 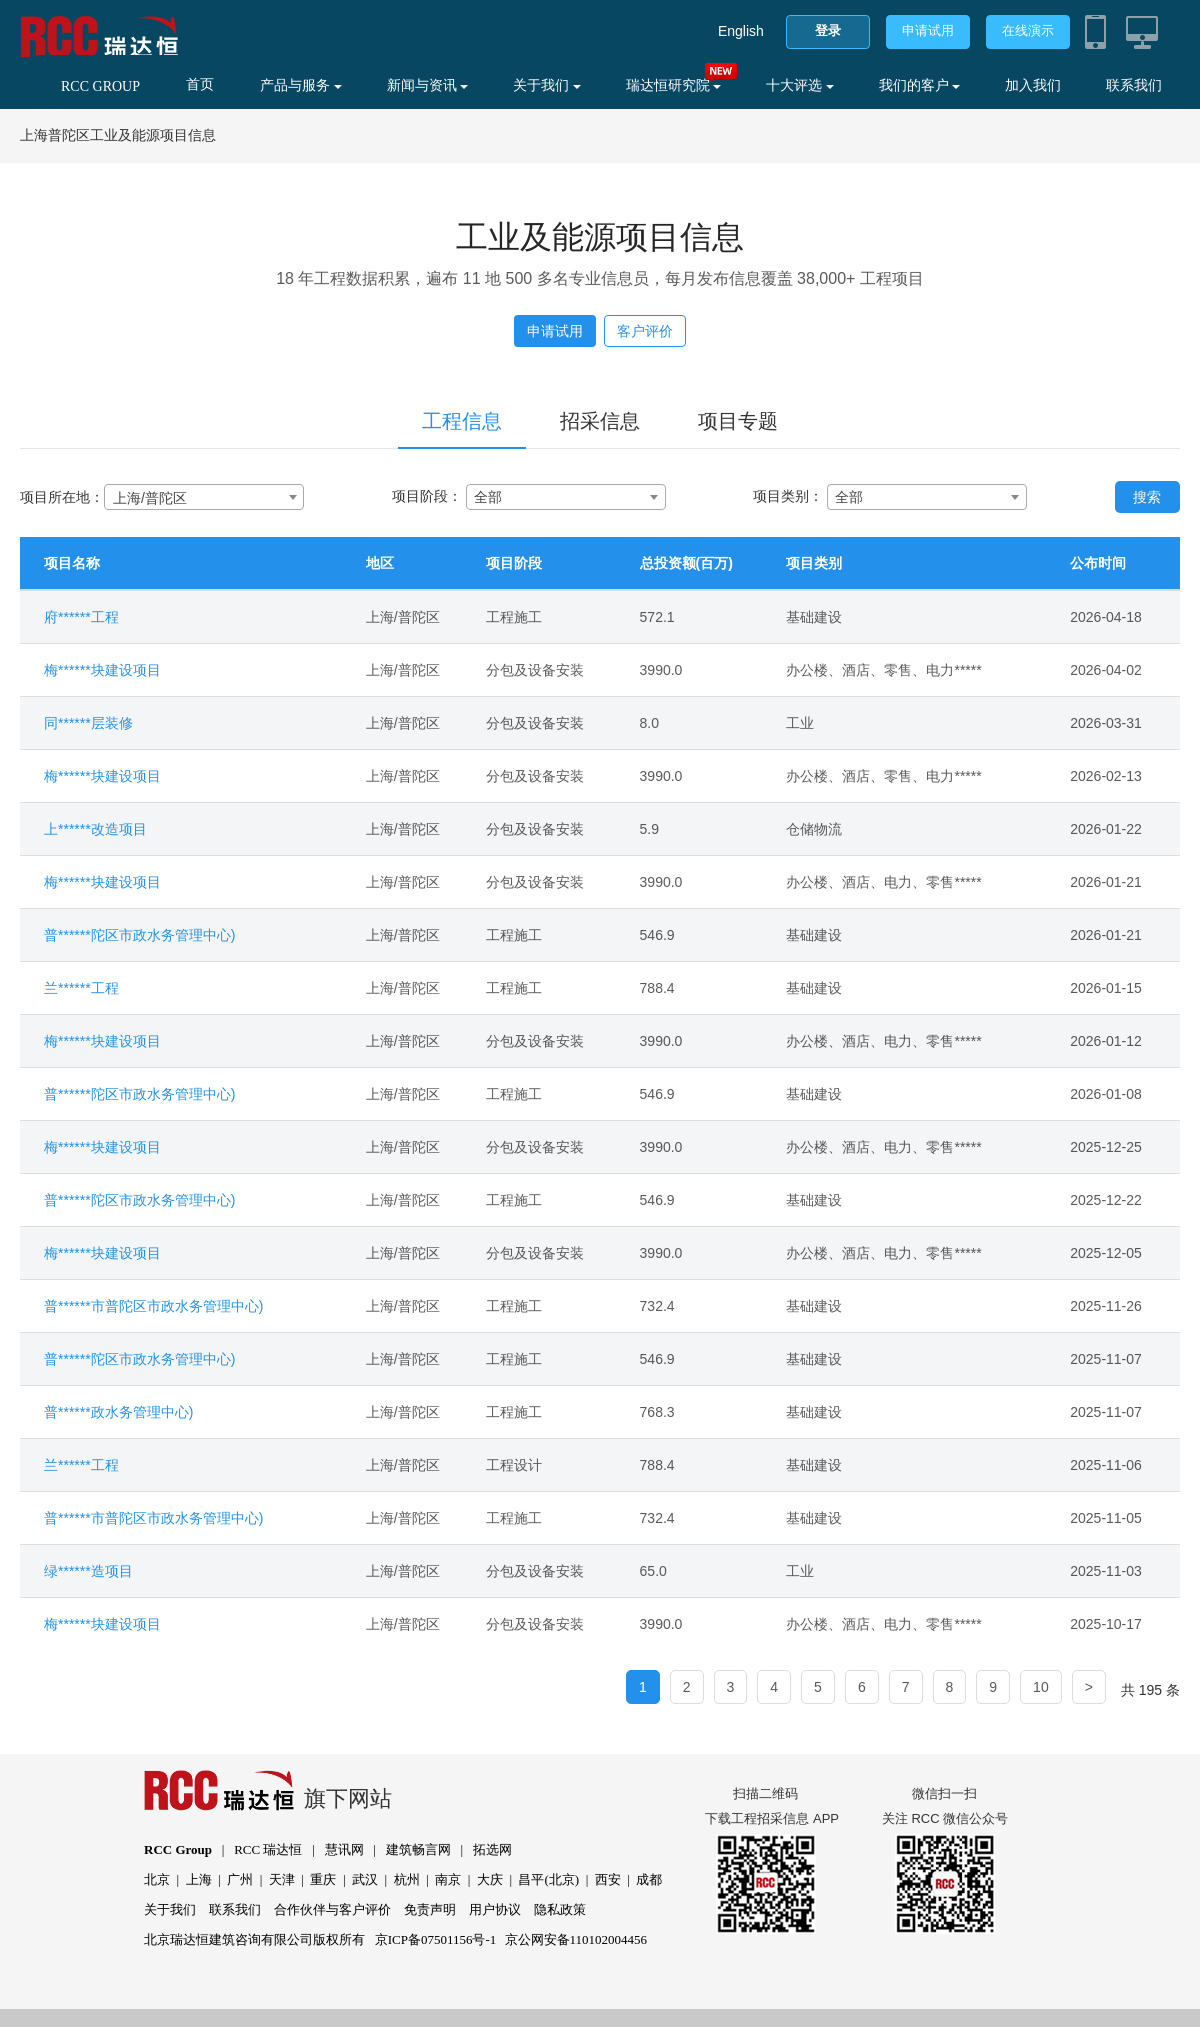 I want to click on 成都, so click(x=649, y=1879).